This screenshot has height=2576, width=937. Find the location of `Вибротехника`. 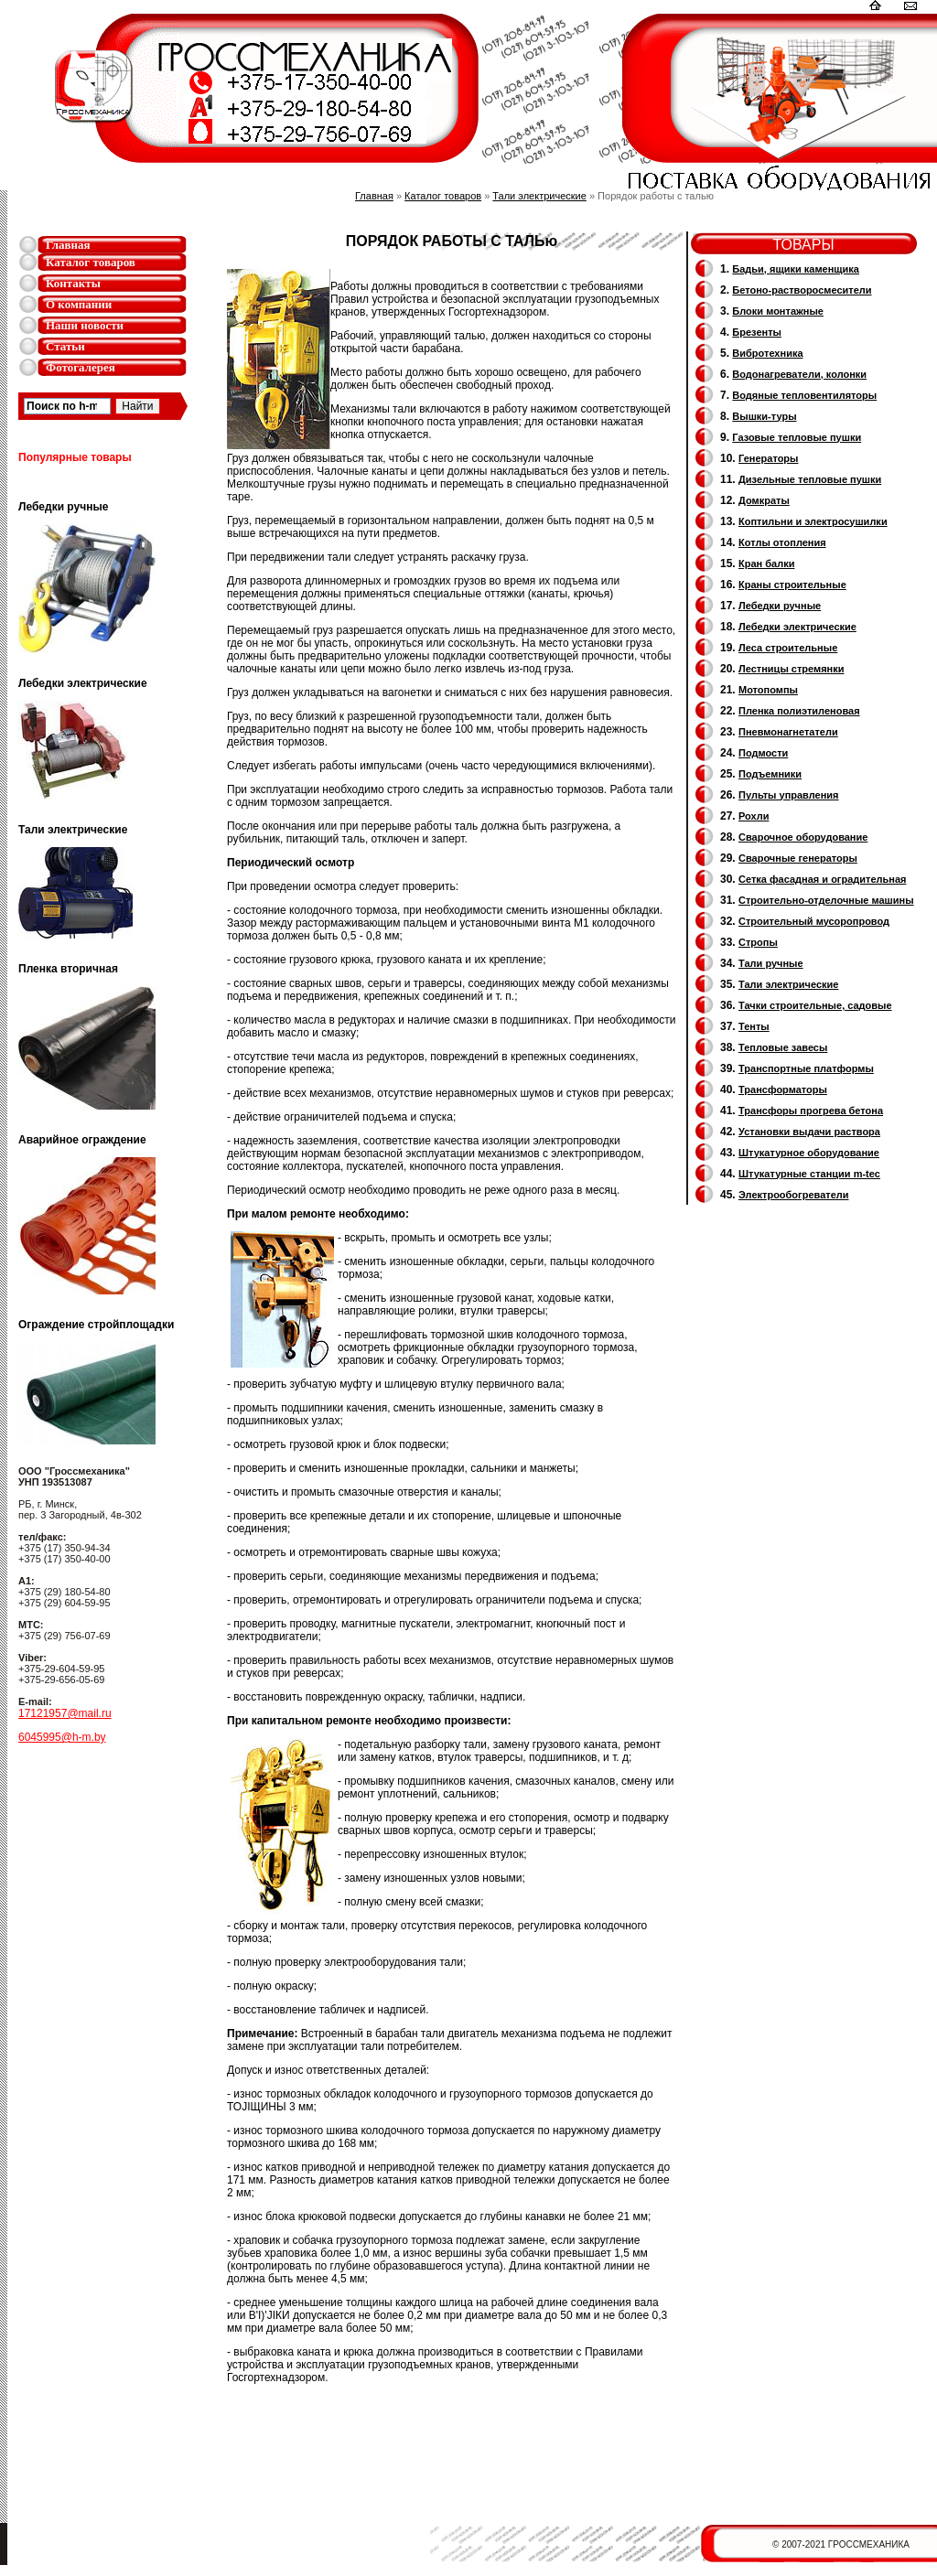

Вибротехника is located at coordinates (767, 353).